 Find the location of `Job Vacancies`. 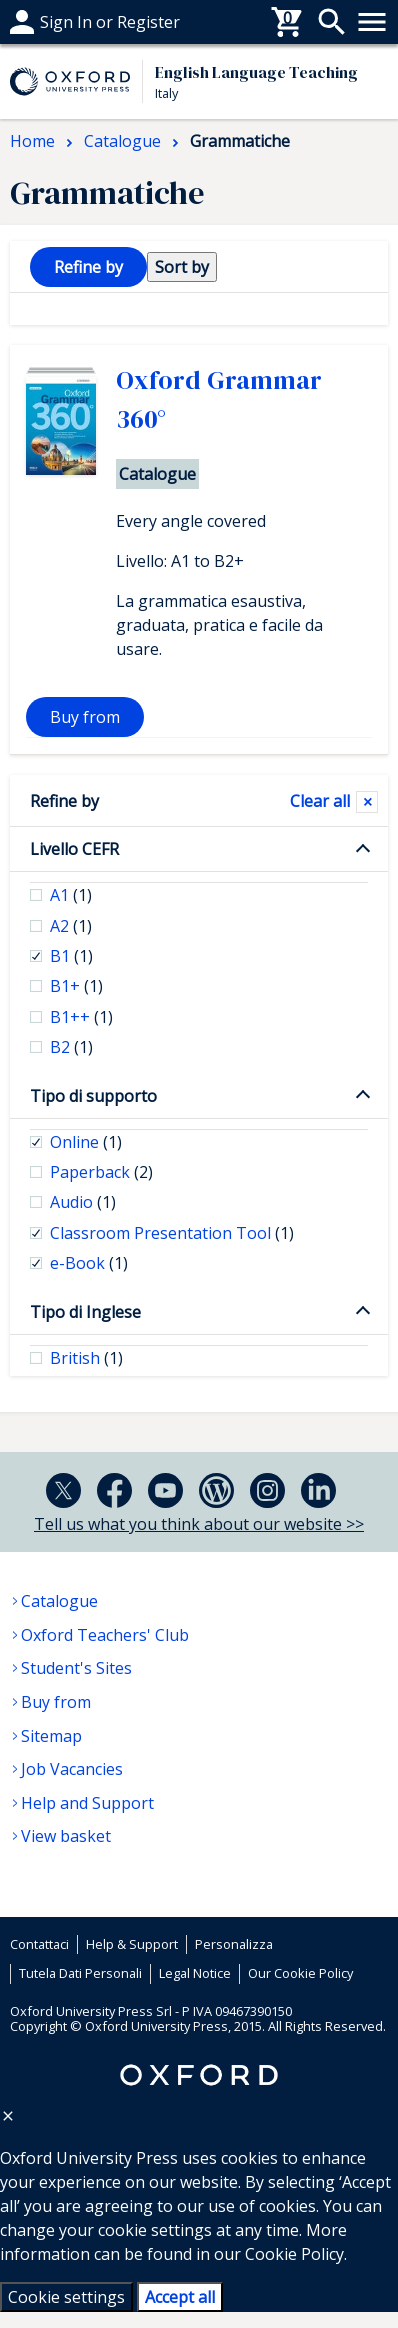

Job Vacancies is located at coordinates (72, 1769).